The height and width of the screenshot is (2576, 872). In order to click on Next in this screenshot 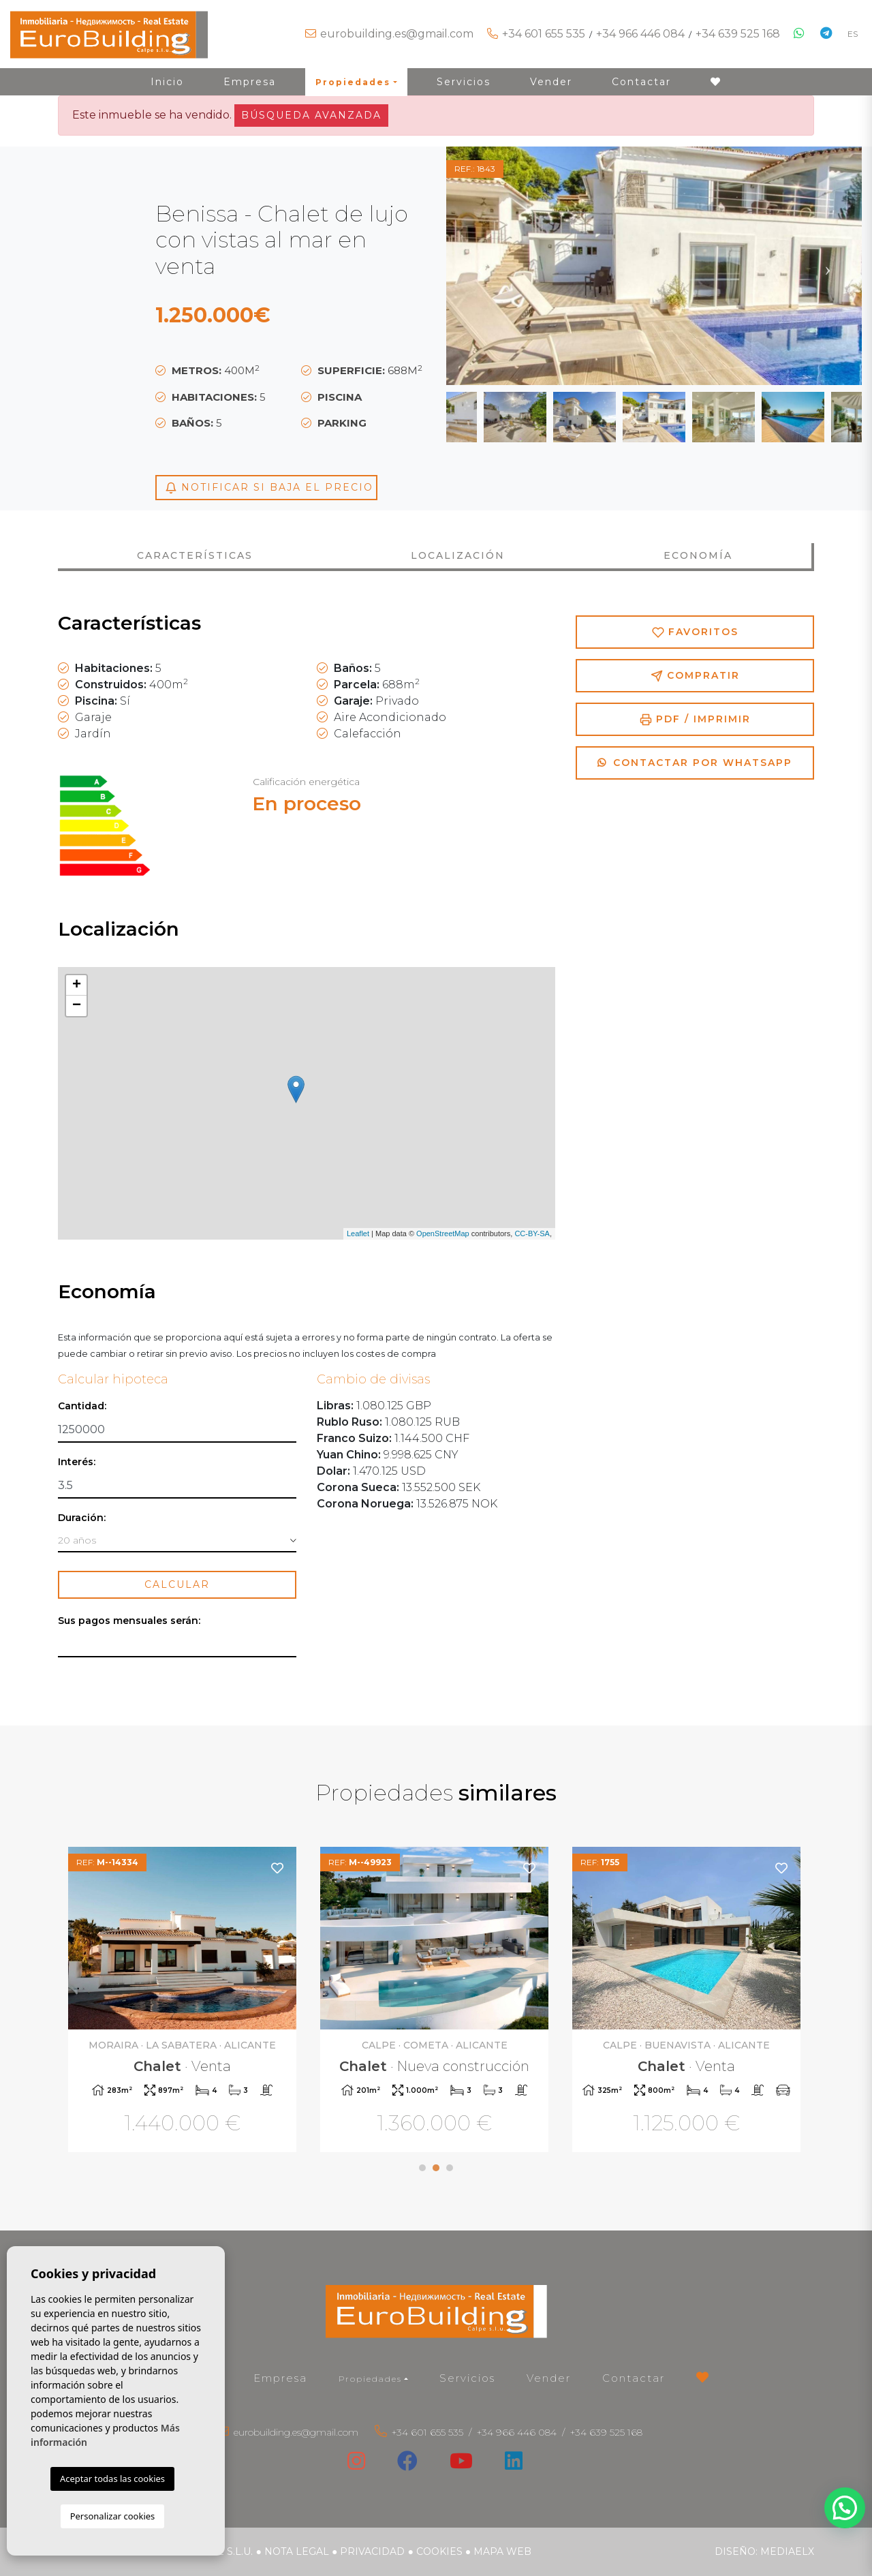, I will do `click(828, 266)`.